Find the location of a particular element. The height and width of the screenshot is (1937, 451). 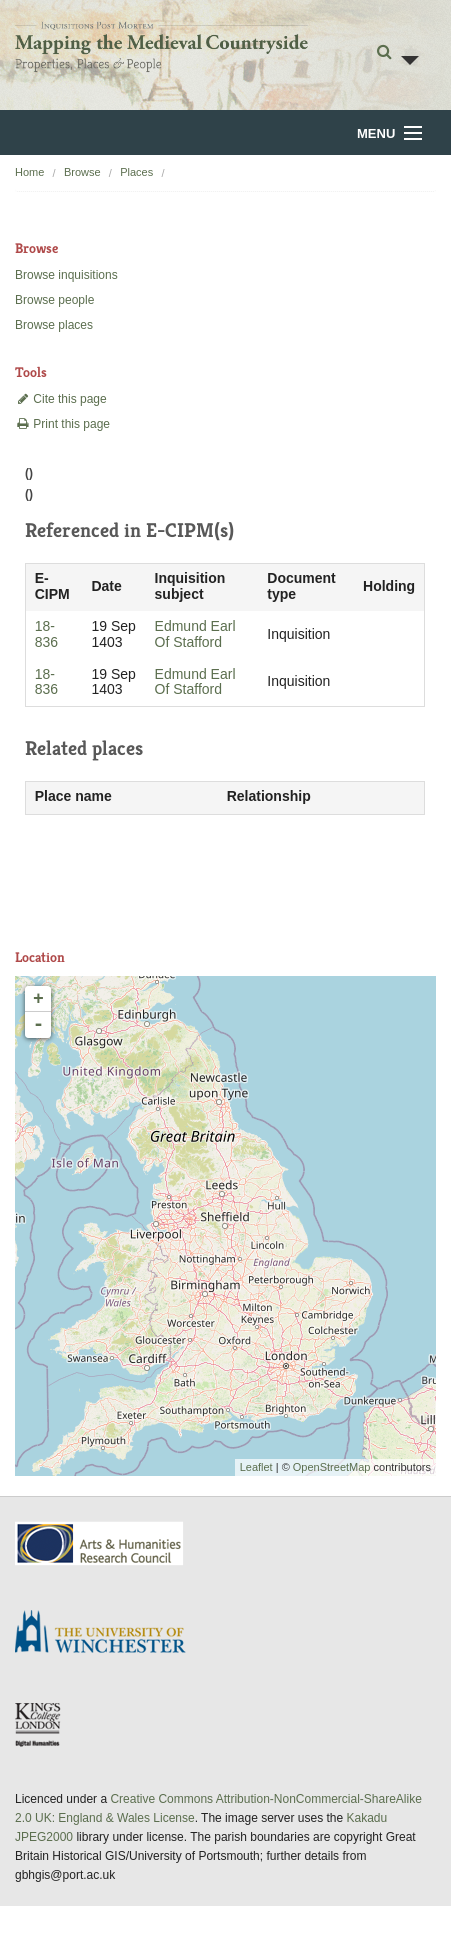

University of Winchester is located at coordinates (108, 1634).